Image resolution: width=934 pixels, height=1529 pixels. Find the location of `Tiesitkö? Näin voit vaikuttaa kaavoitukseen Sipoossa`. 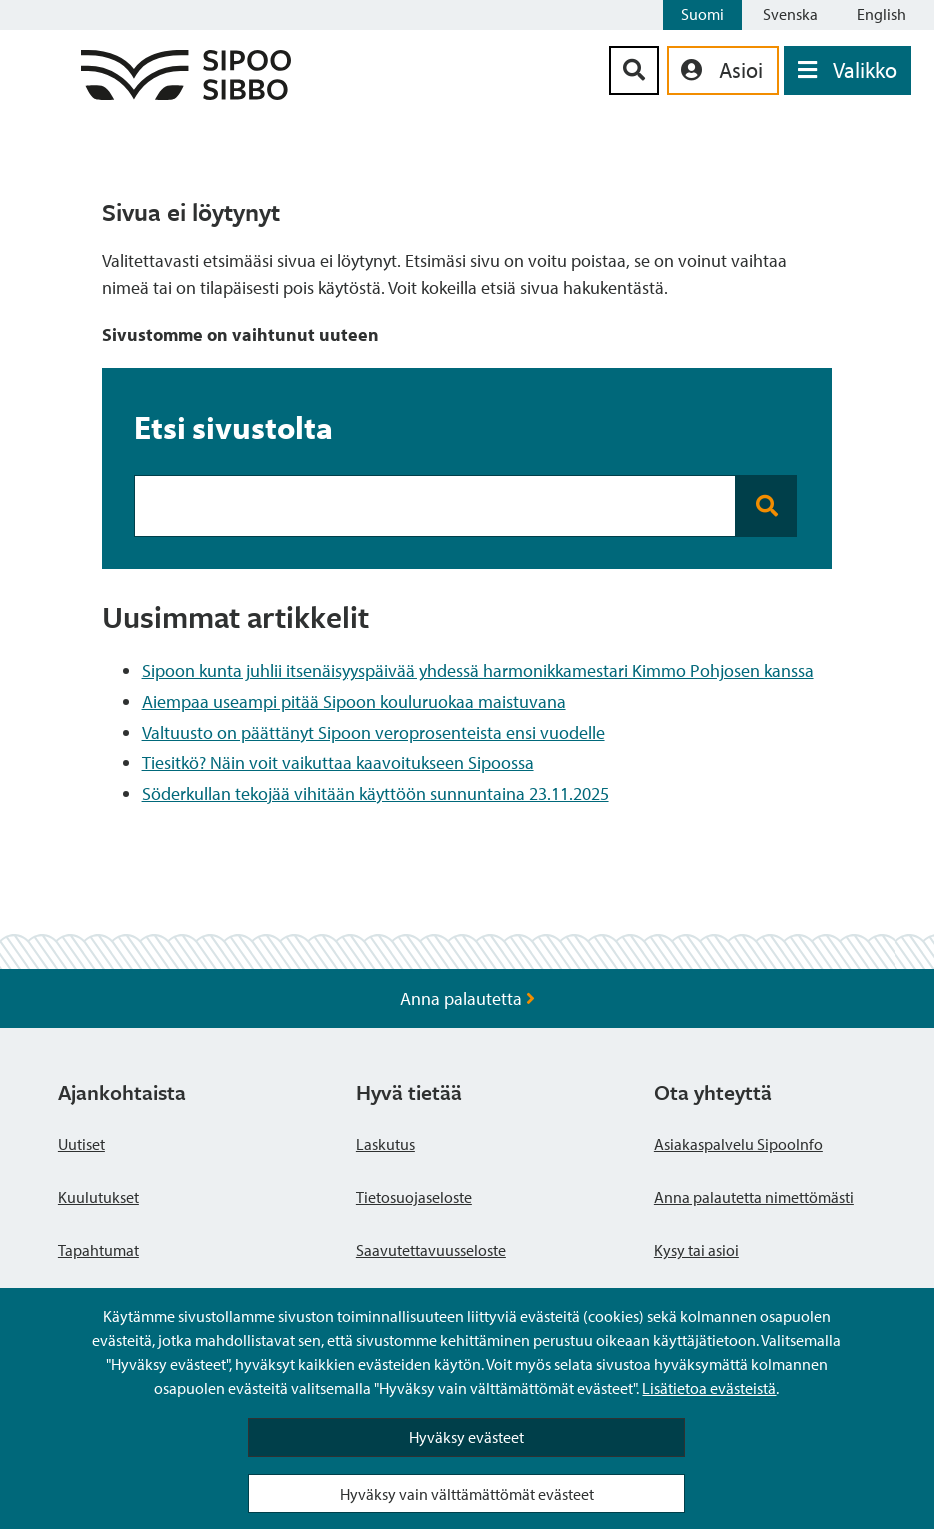

Tiesitkö? Näin voit vaikuttaa kaavoitukseen Sipoossa is located at coordinates (338, 762).